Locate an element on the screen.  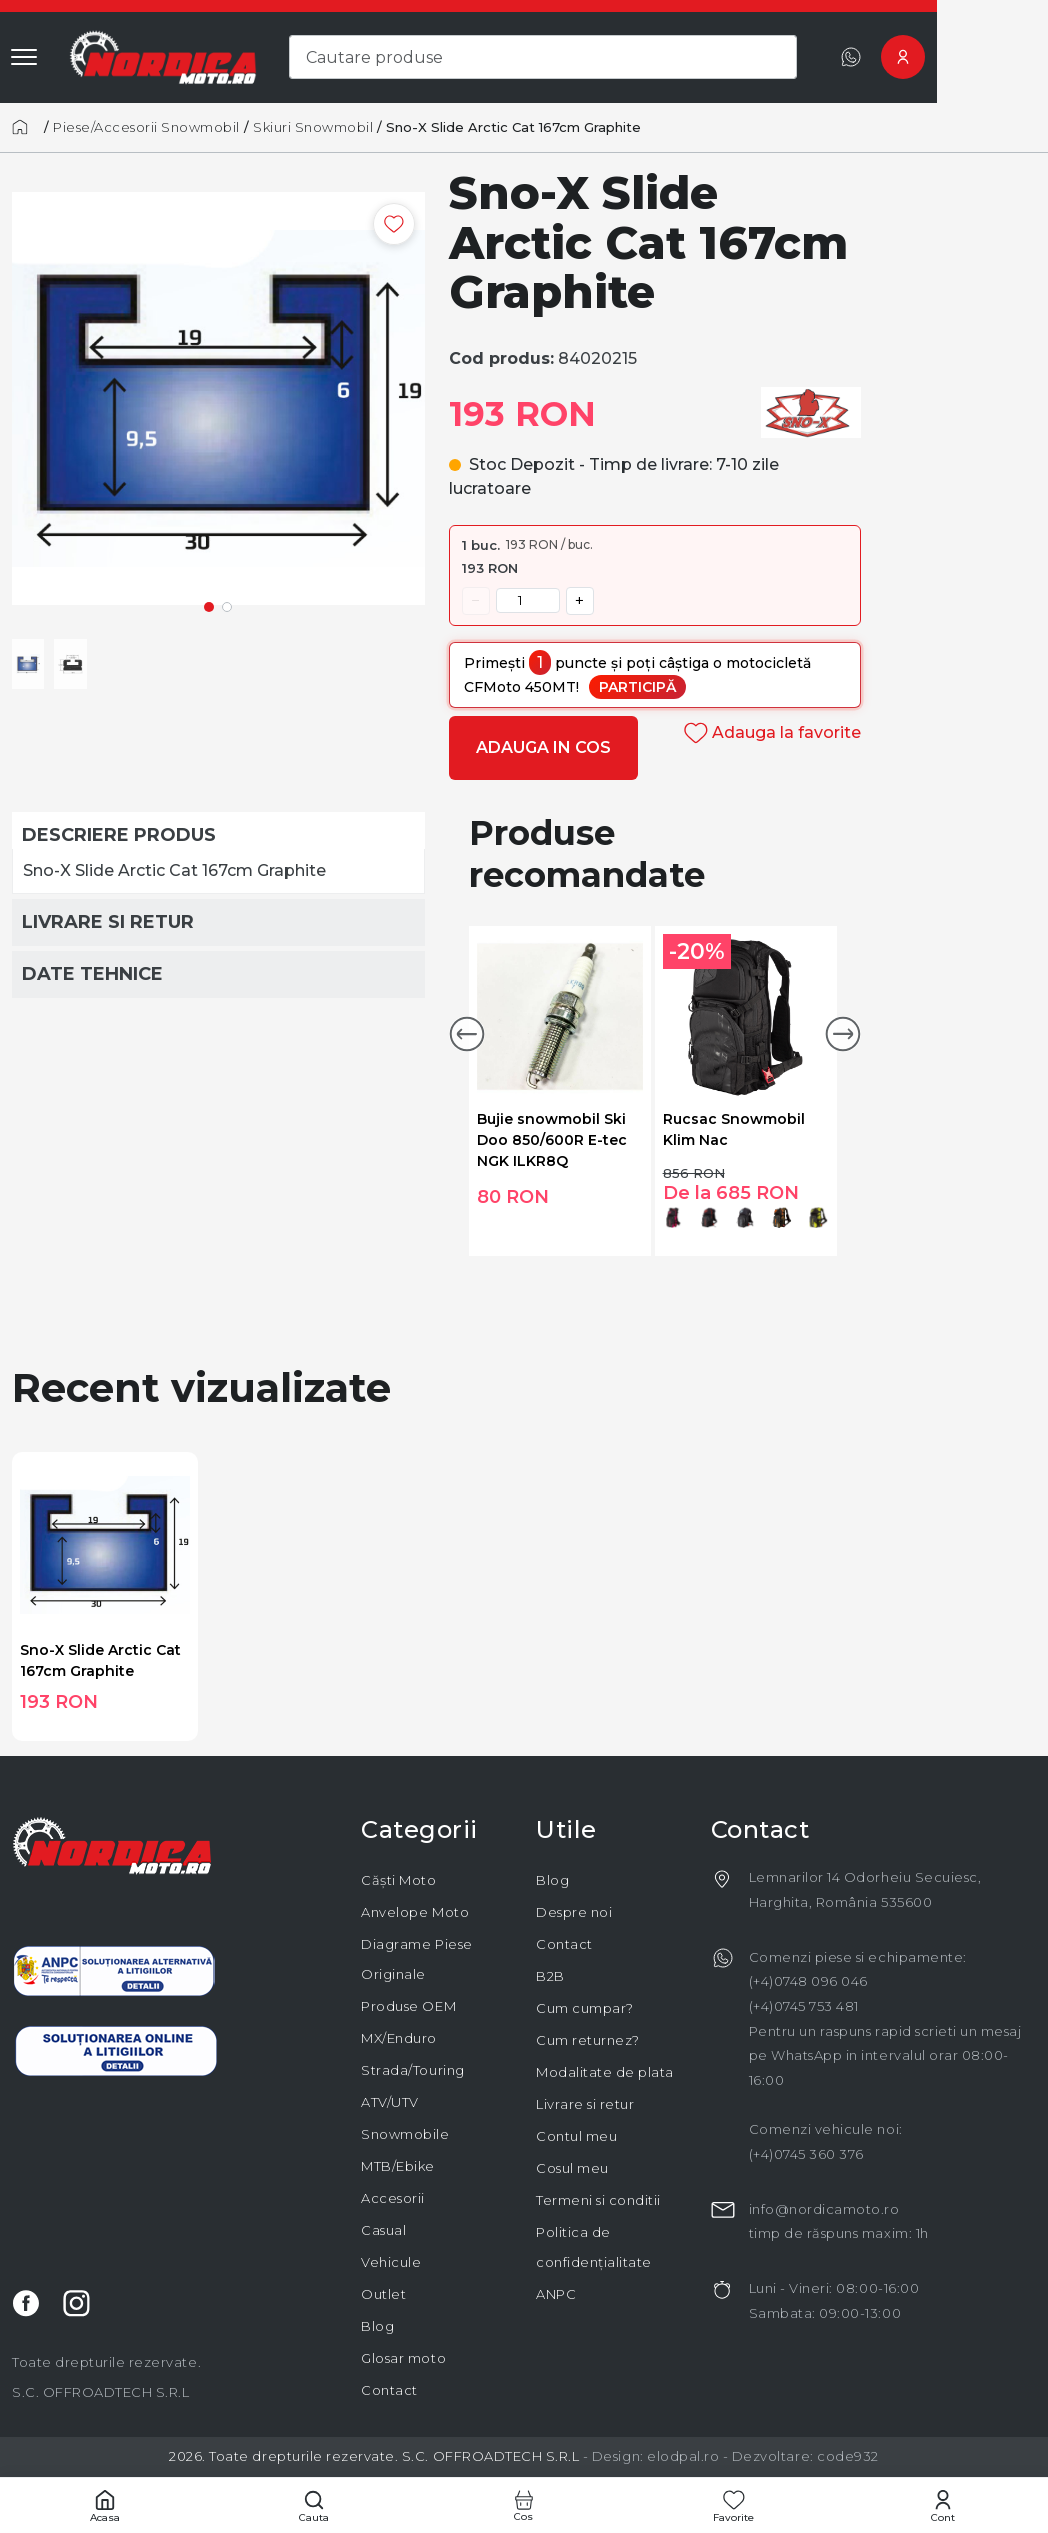
[Cautare] is located at coordinates (315, 2505).